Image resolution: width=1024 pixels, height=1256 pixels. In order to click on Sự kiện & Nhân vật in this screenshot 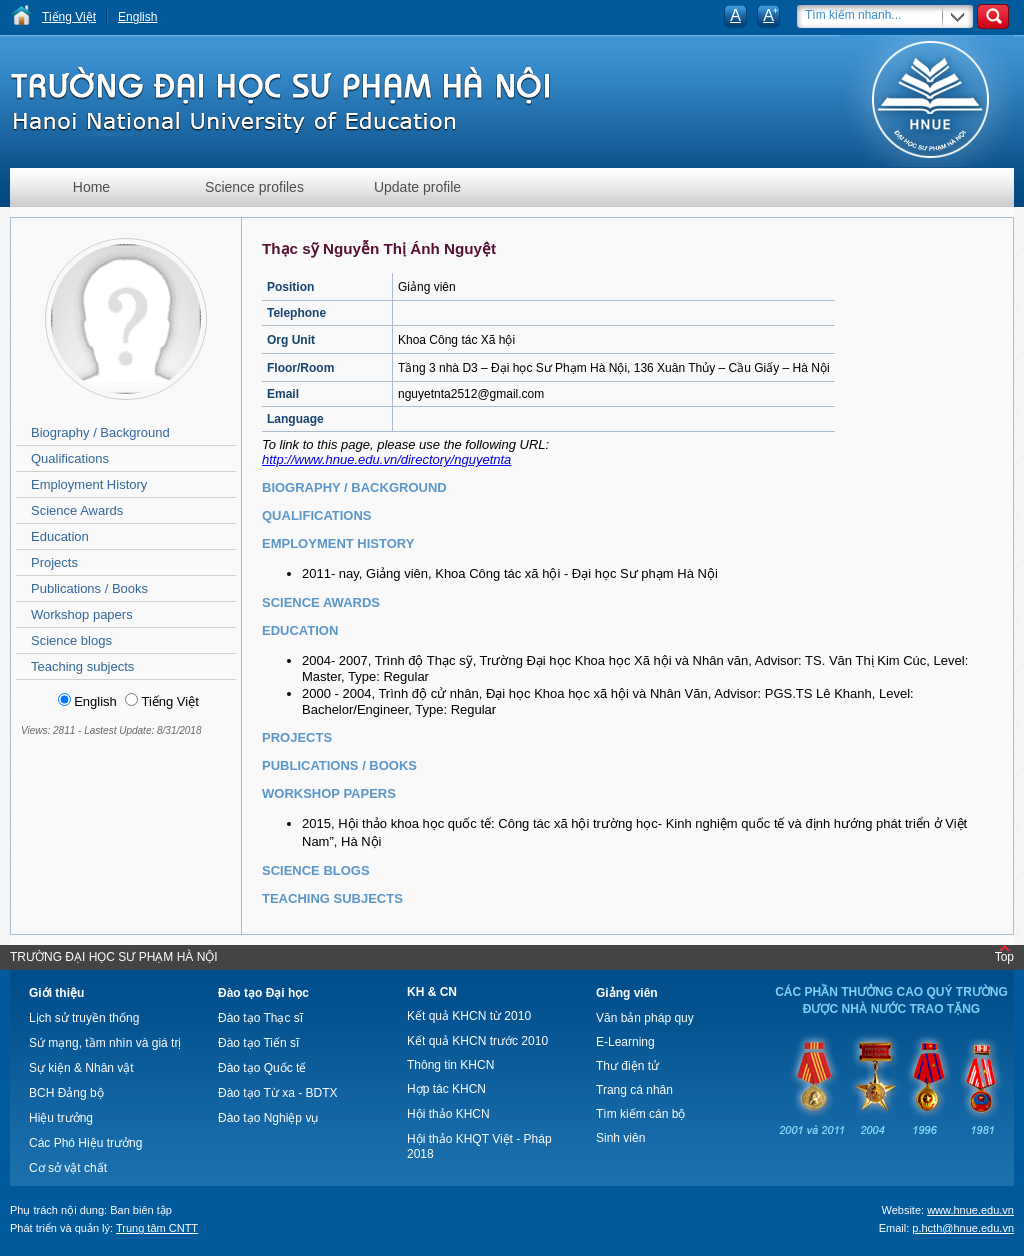, I will do `click(81, 1068)`.